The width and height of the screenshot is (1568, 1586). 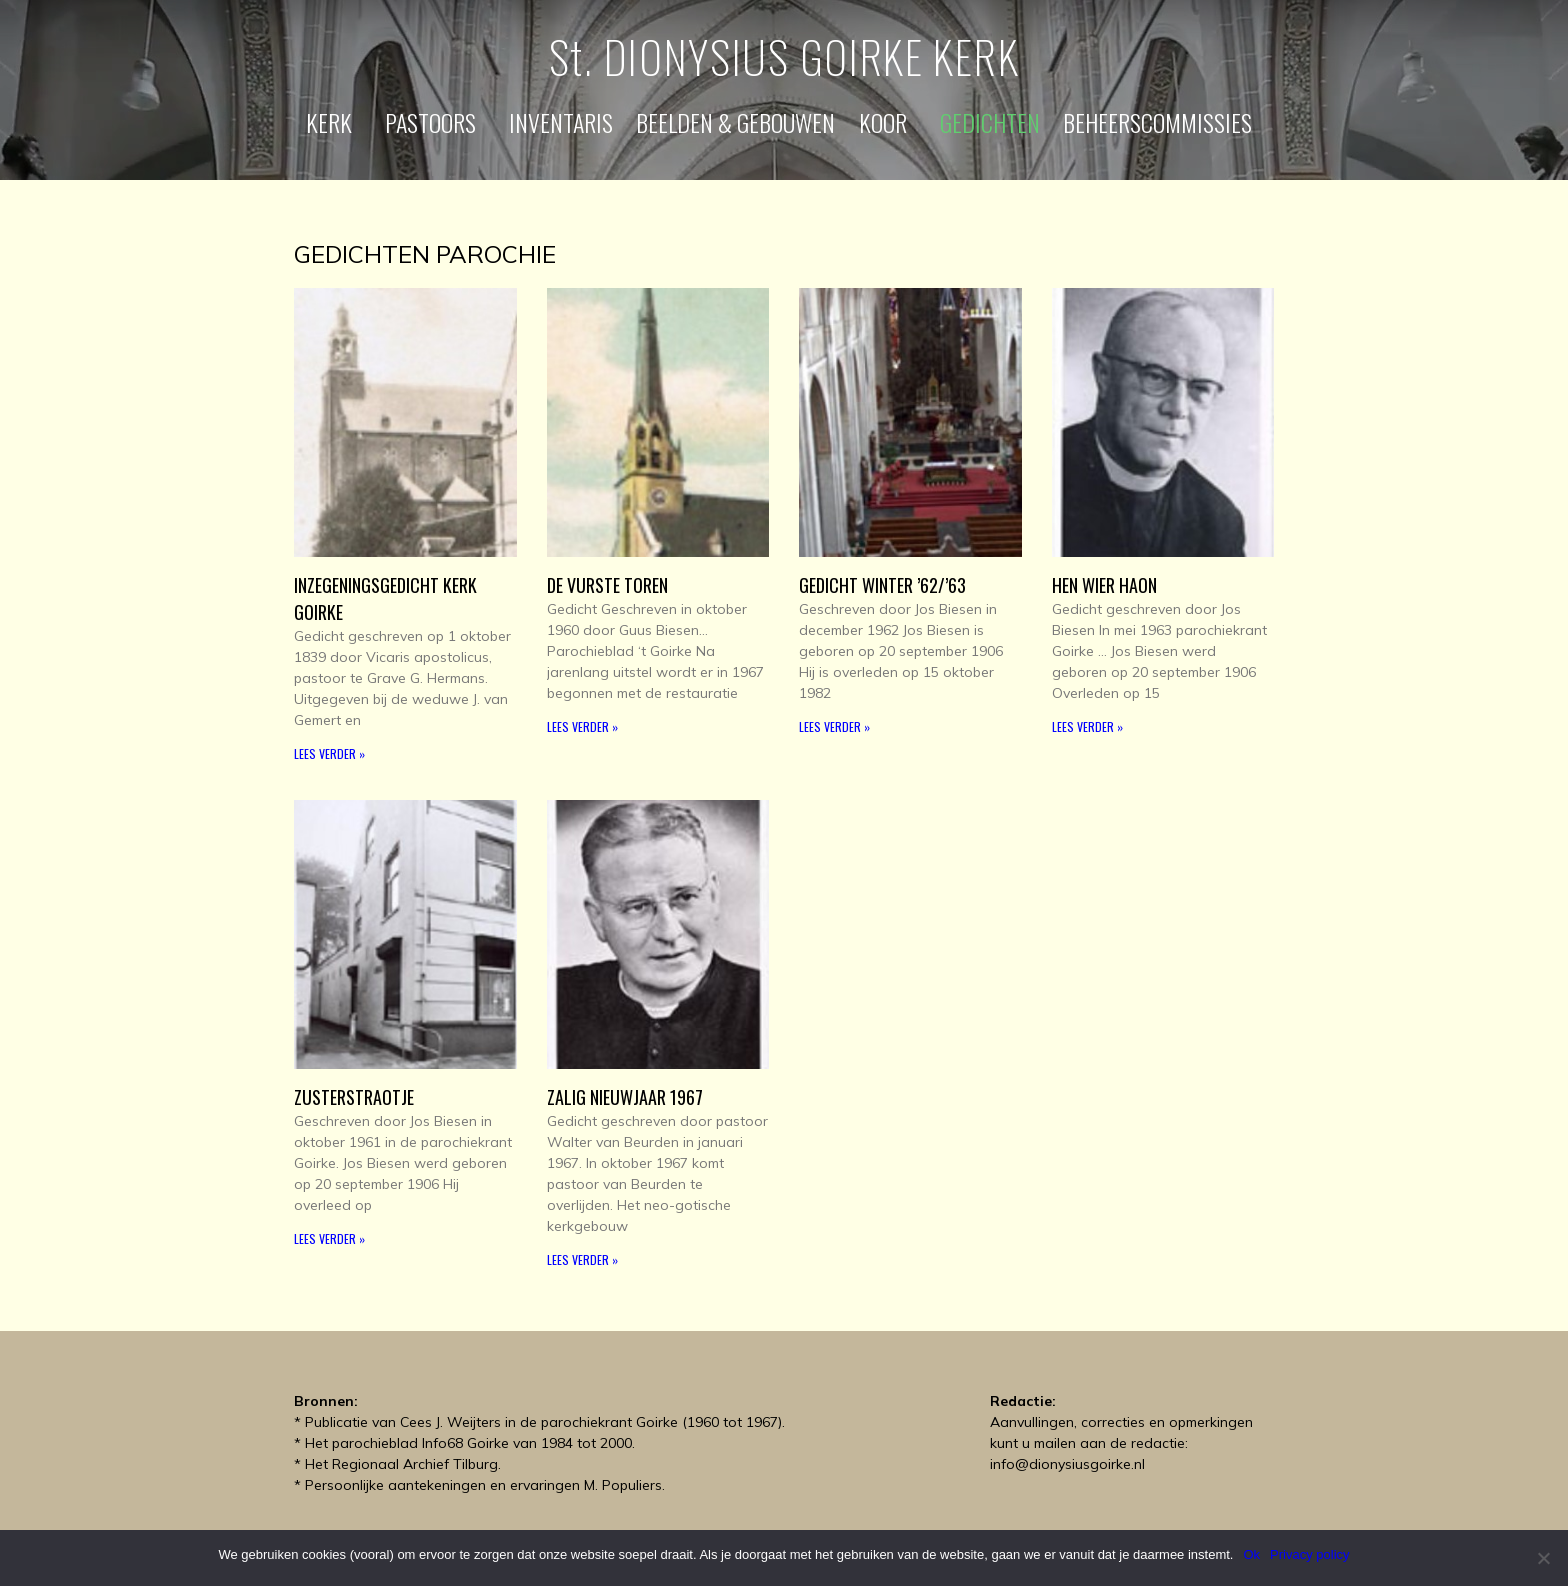 I want to click on St. DIONYSIUS GOIRKE KERK, so click(x=784, y=56).